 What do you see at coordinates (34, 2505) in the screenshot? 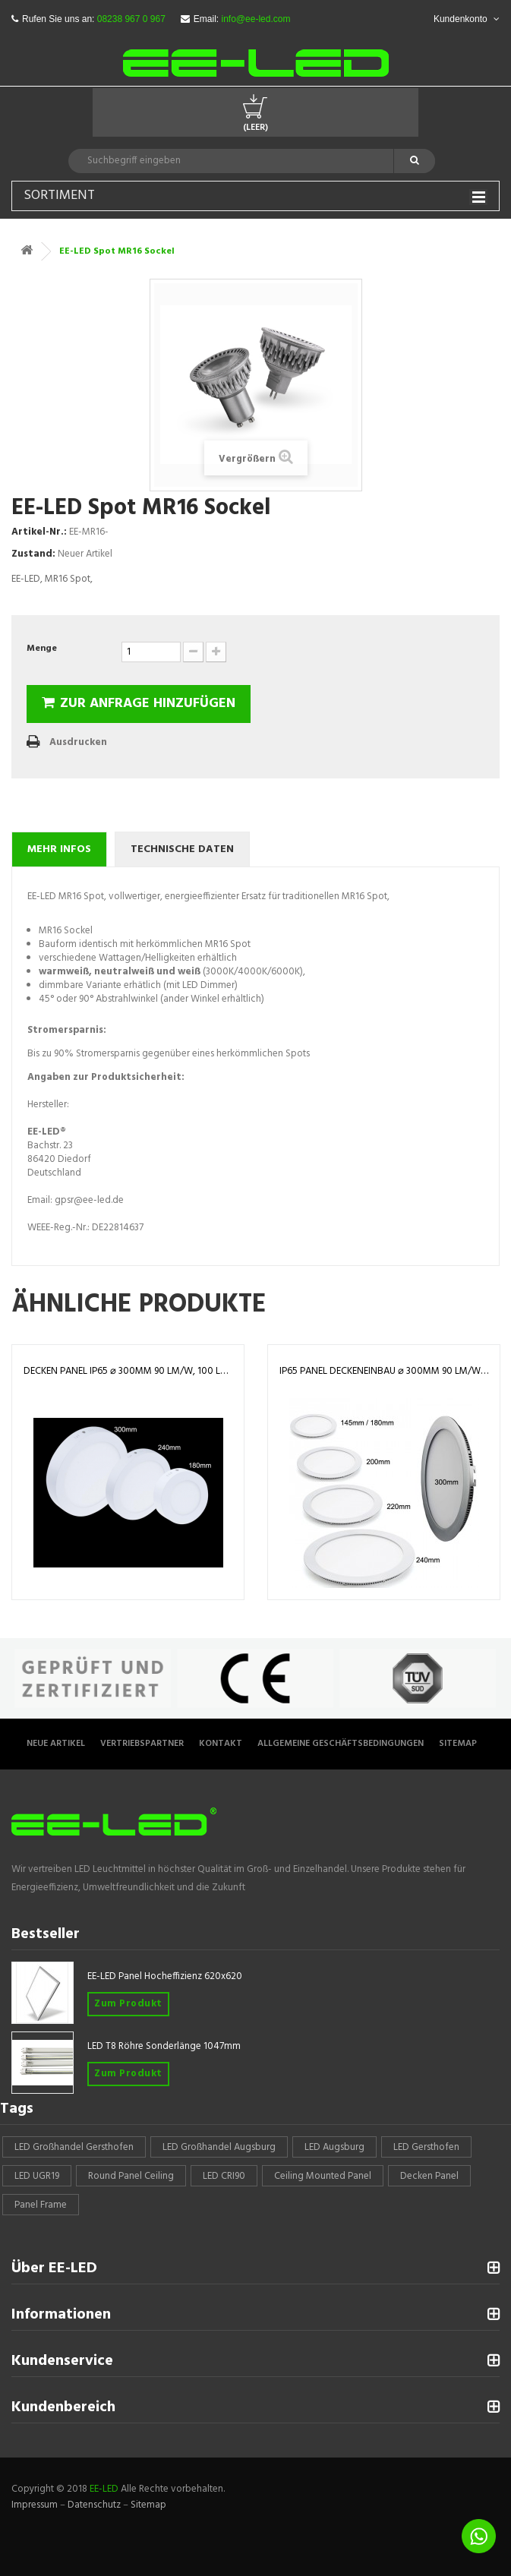
I see `Impressum` at bounding box center [34, 2505].